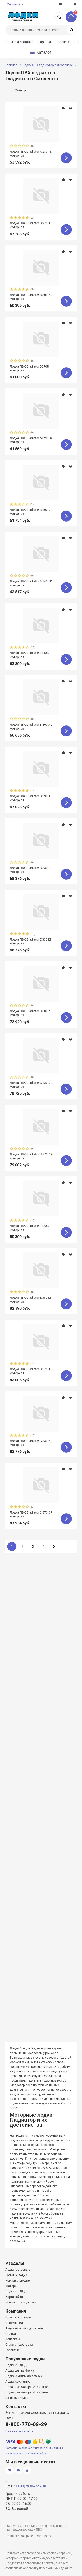  I want to click on Дешевые лодки, so click(16, 2398).